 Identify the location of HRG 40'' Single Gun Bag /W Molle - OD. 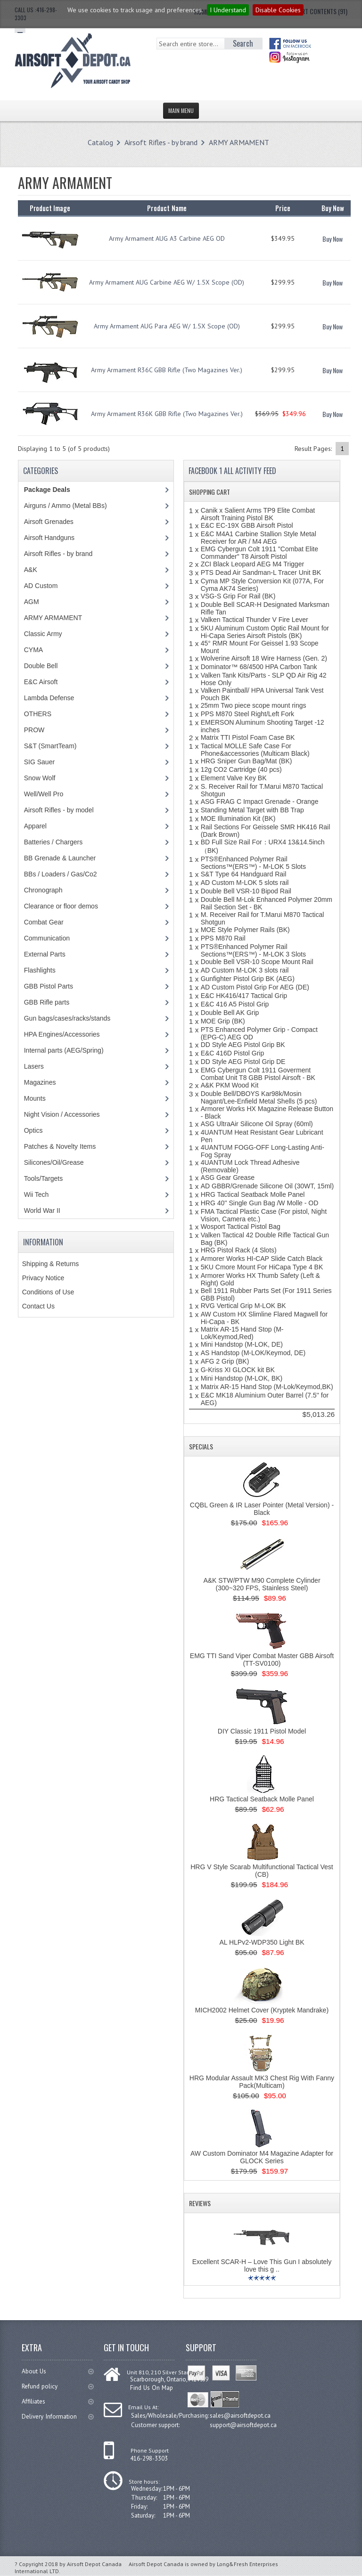
(260, 1203).